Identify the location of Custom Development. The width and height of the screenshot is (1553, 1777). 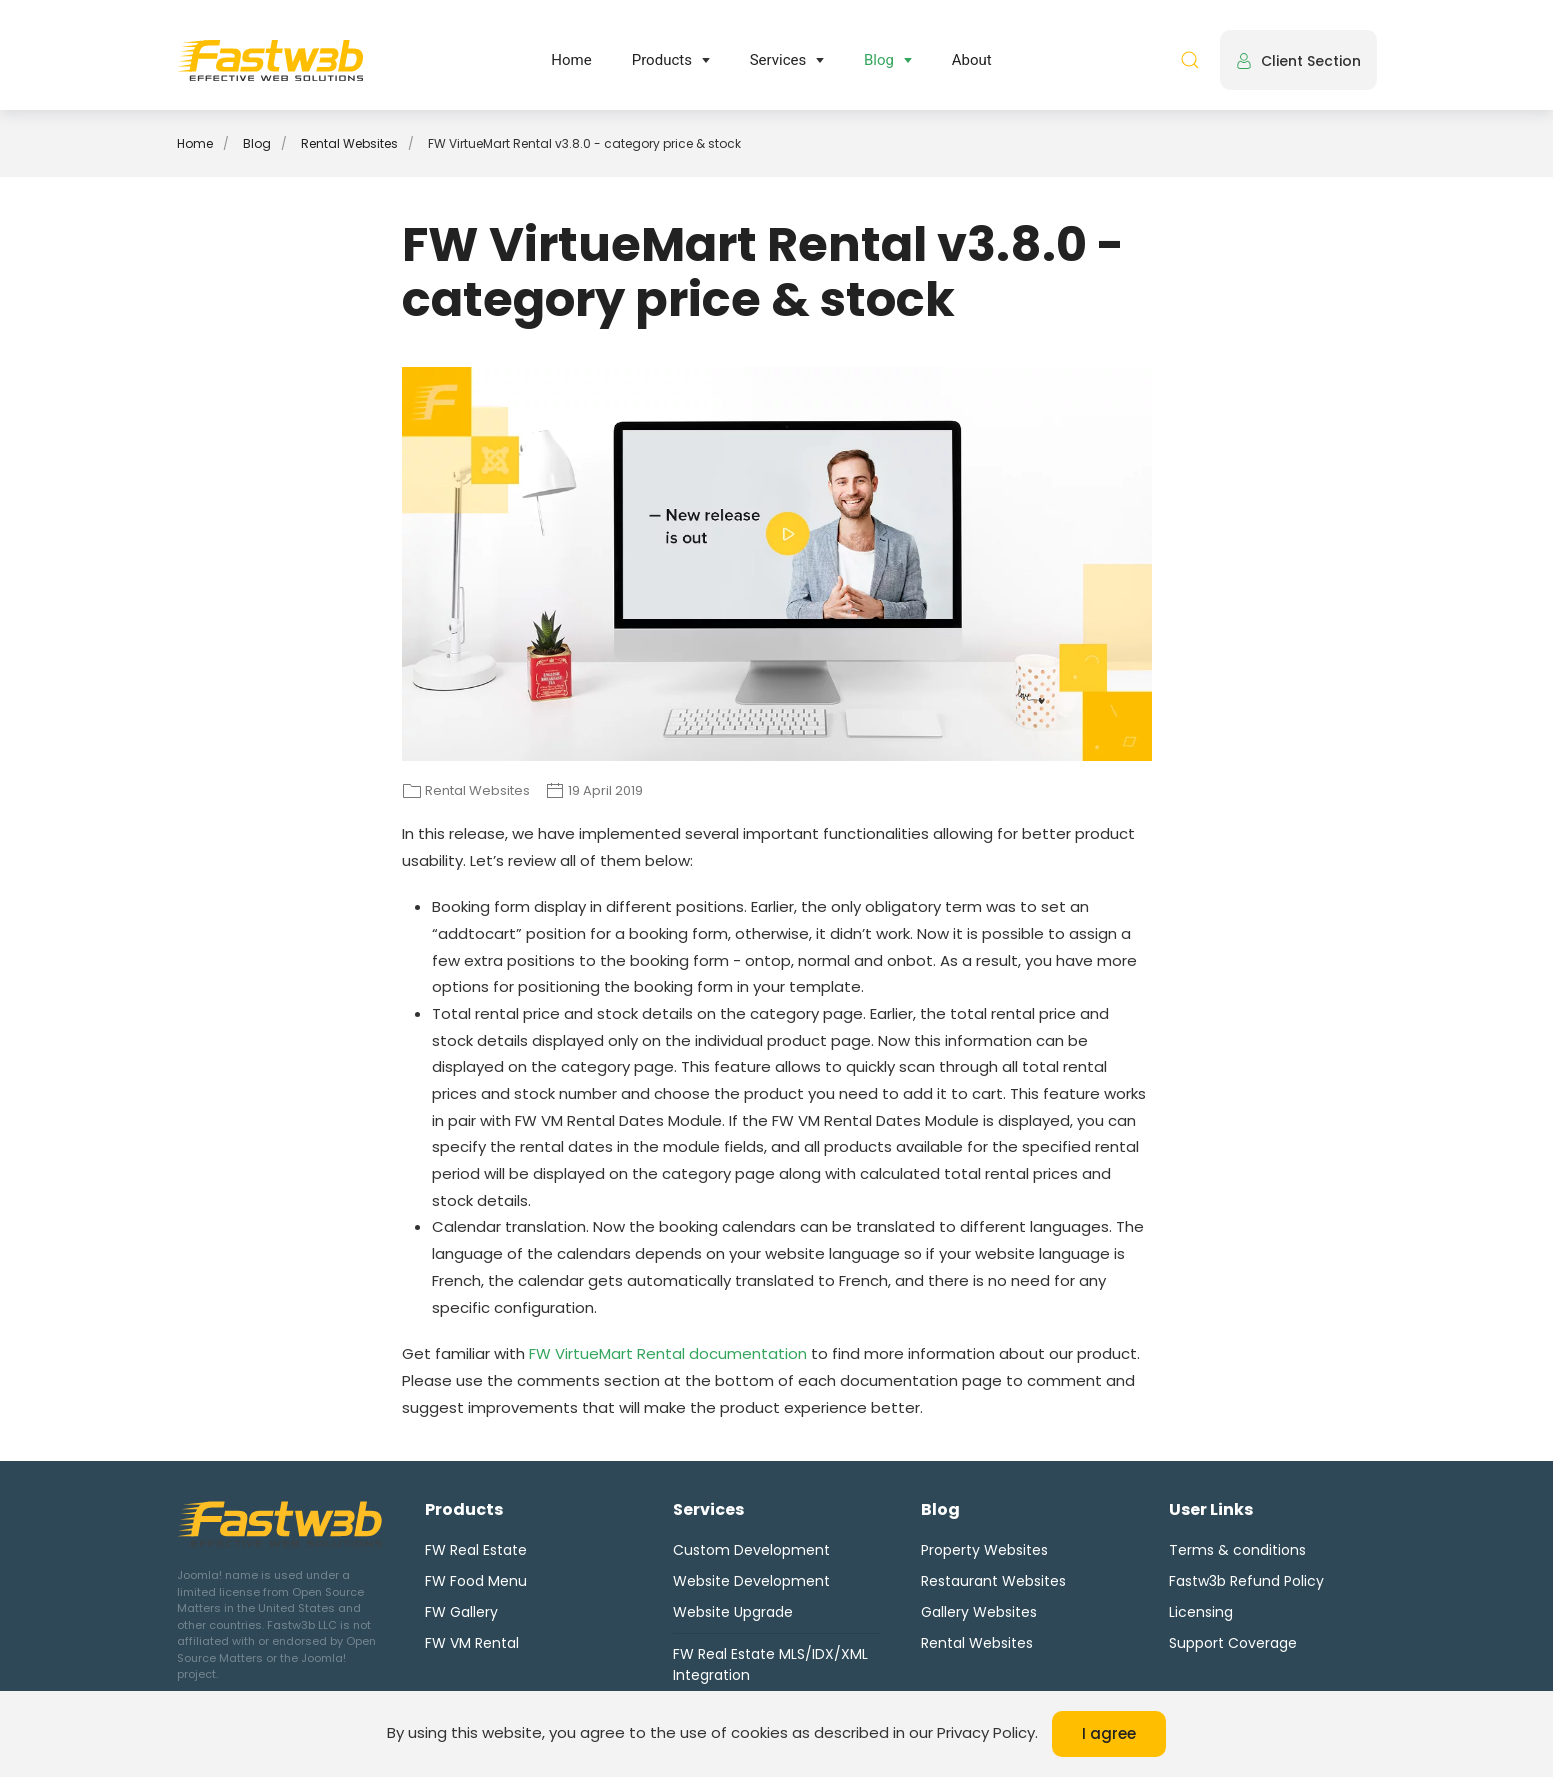
(751, 1550).